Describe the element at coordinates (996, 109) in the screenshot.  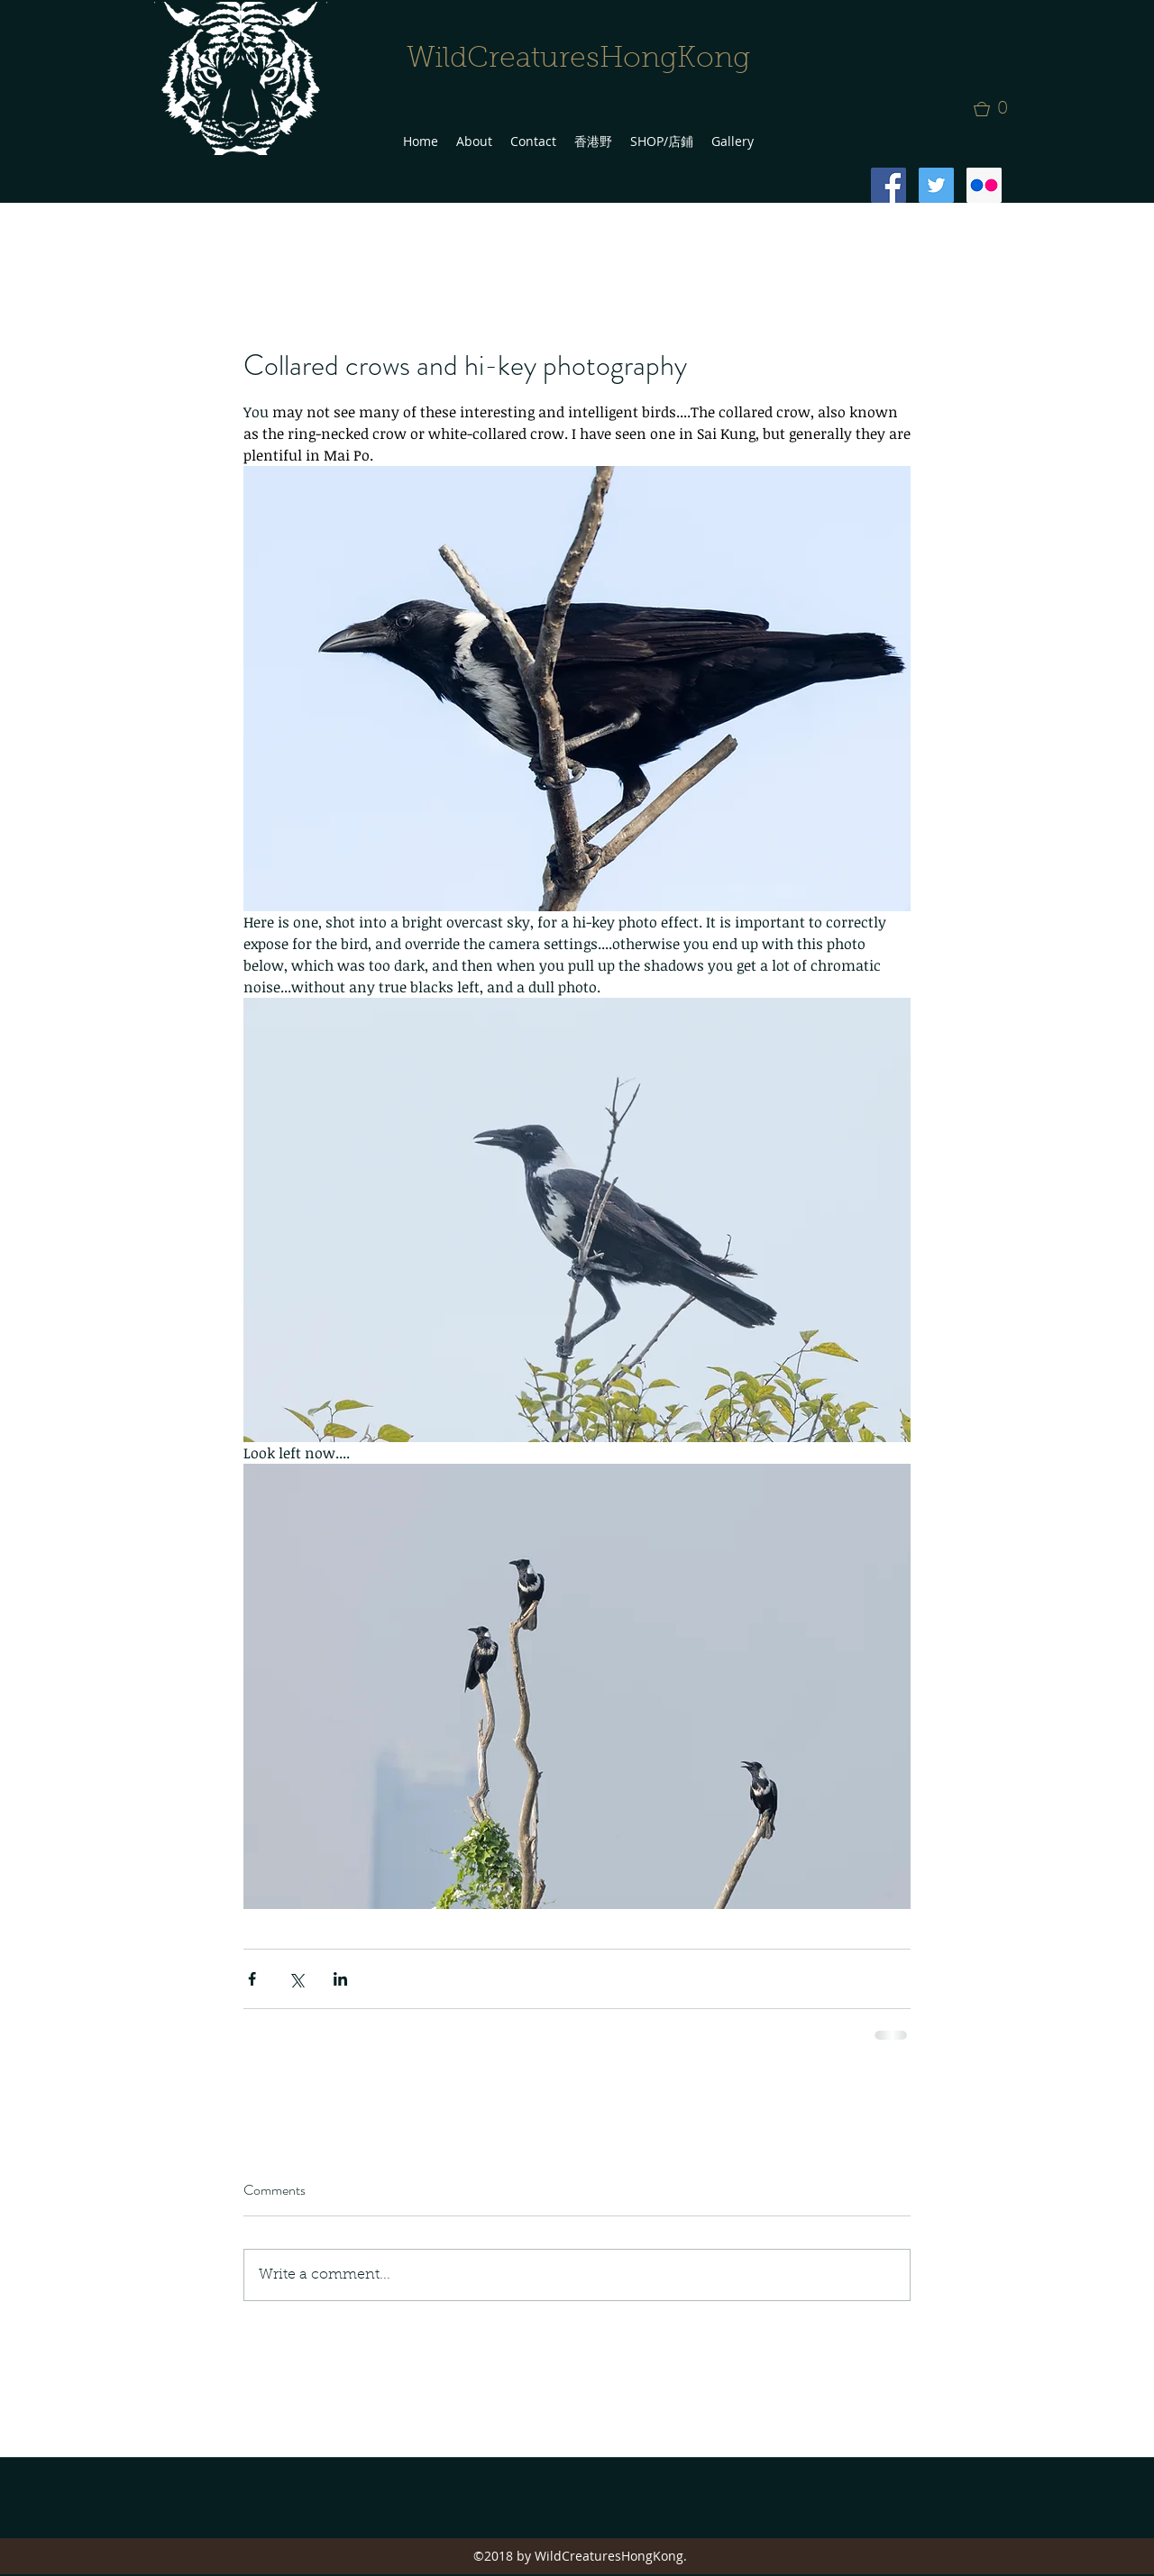
I see `[button]` at that location.